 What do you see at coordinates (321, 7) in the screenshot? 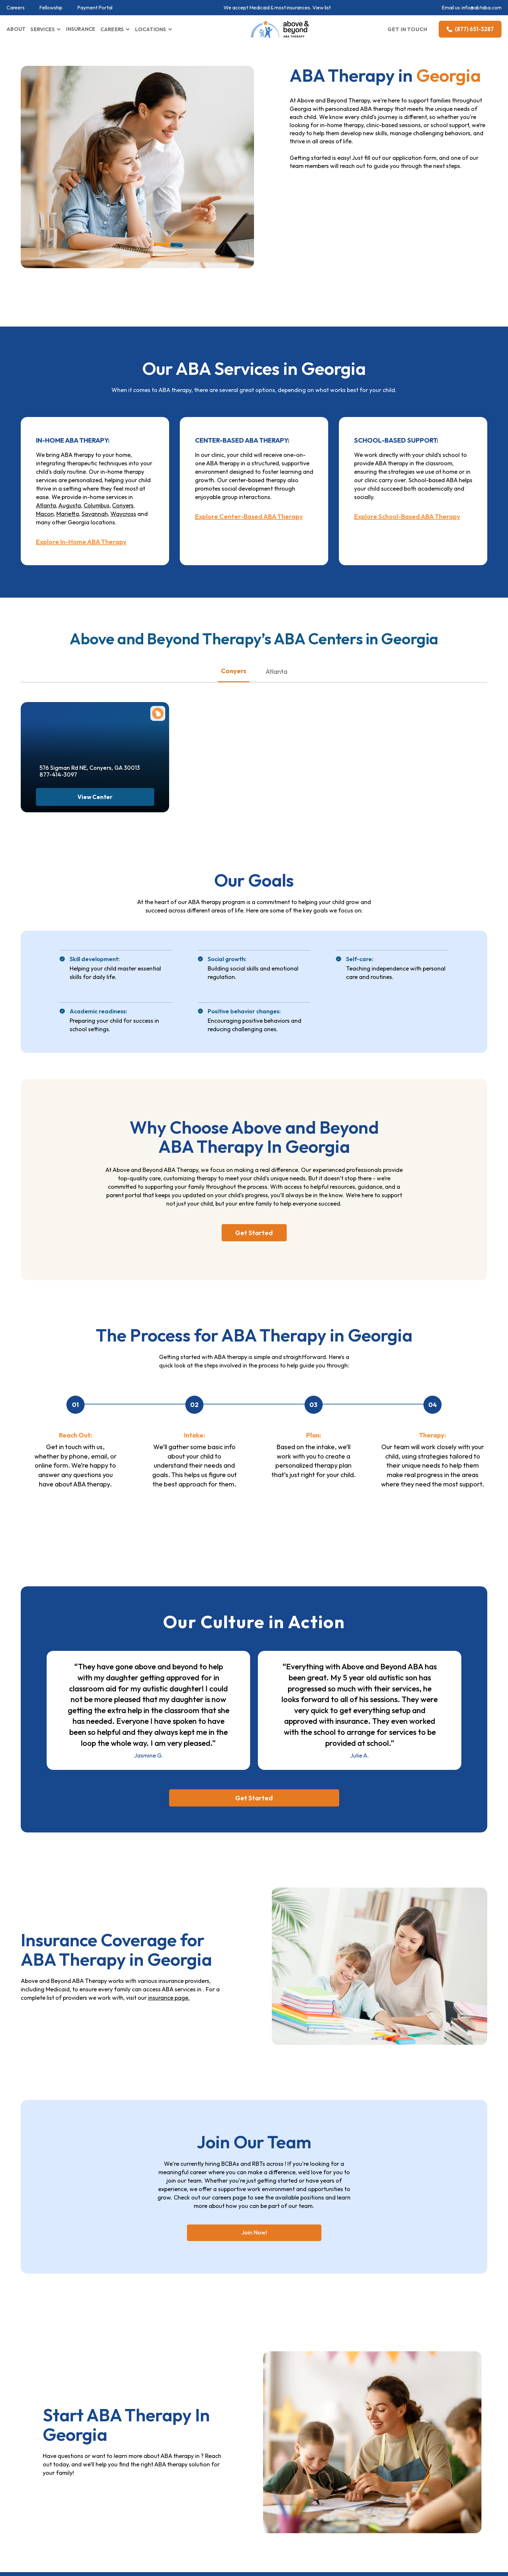
I see `View list` at bounding box center [321, 7].